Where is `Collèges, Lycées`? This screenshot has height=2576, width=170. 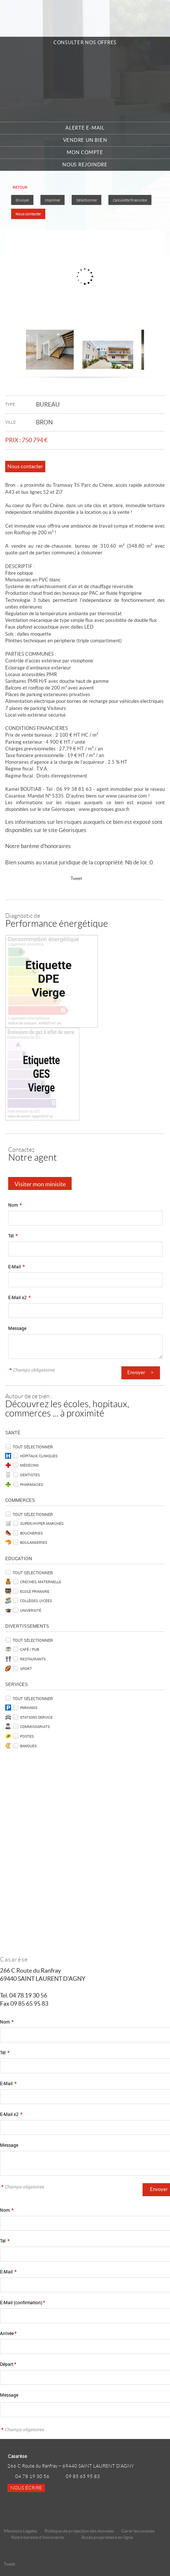 Collèges, Lycées is located at coordinates (36, 1600).